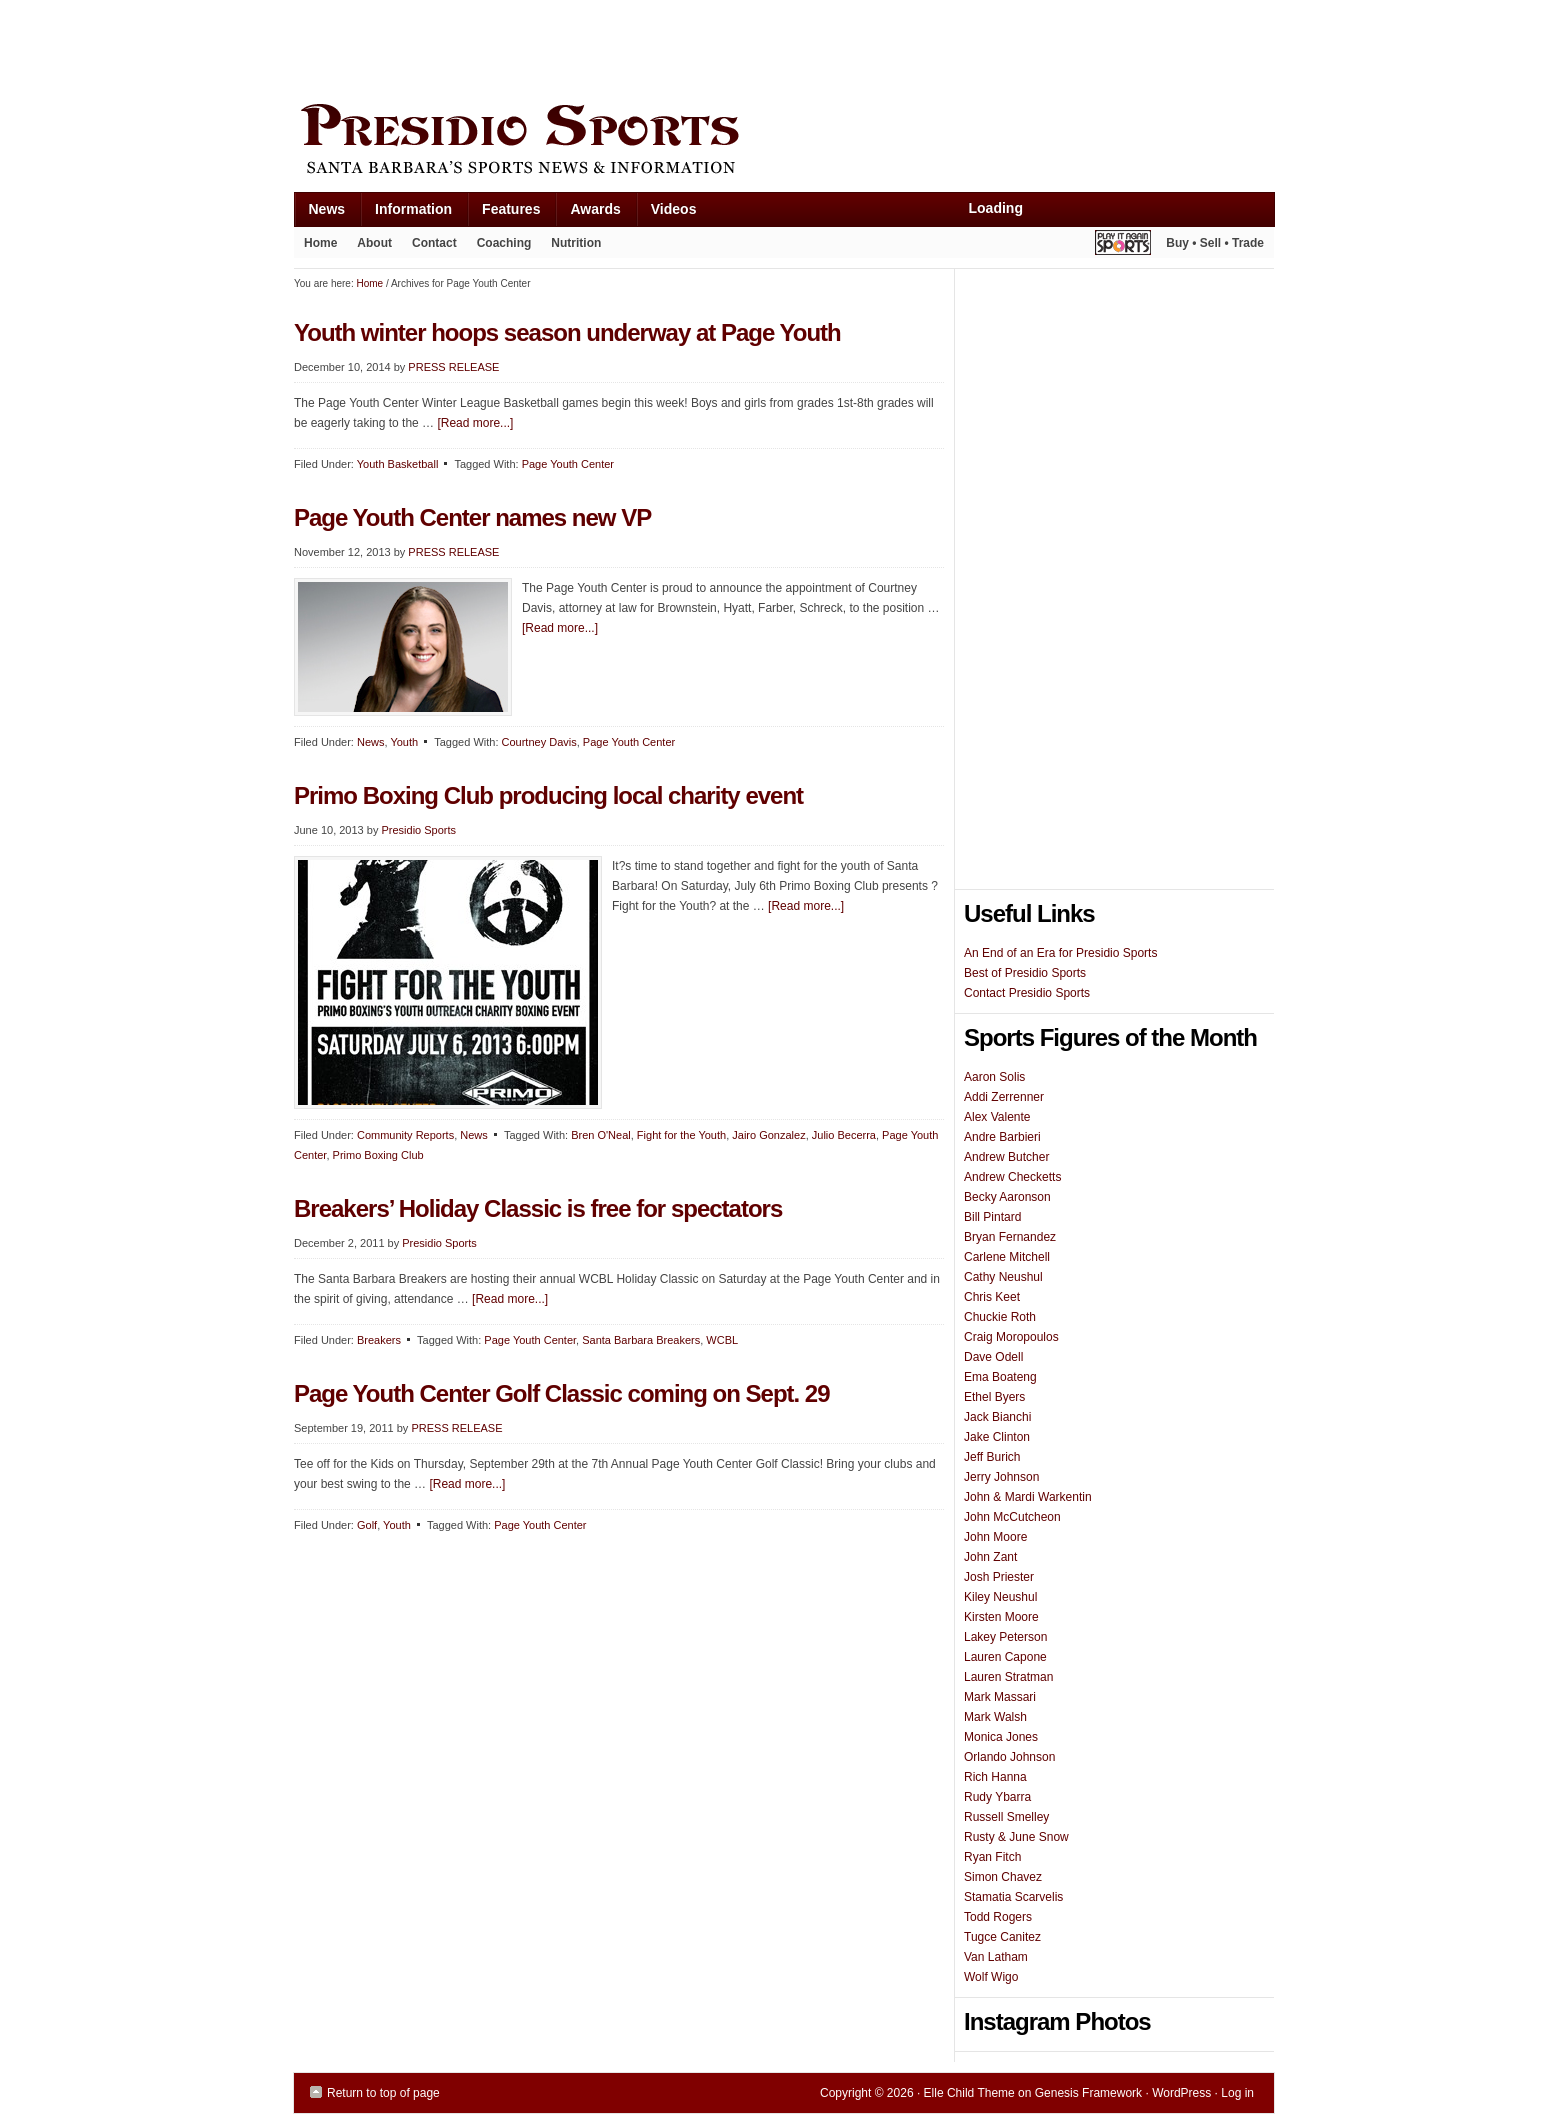 This screenshot has width=1568, height=2124. What do you see at coordinates (991, 1977) in the screenshot?
I see `Wolf Wigo` at bounding box center [991, 1977].